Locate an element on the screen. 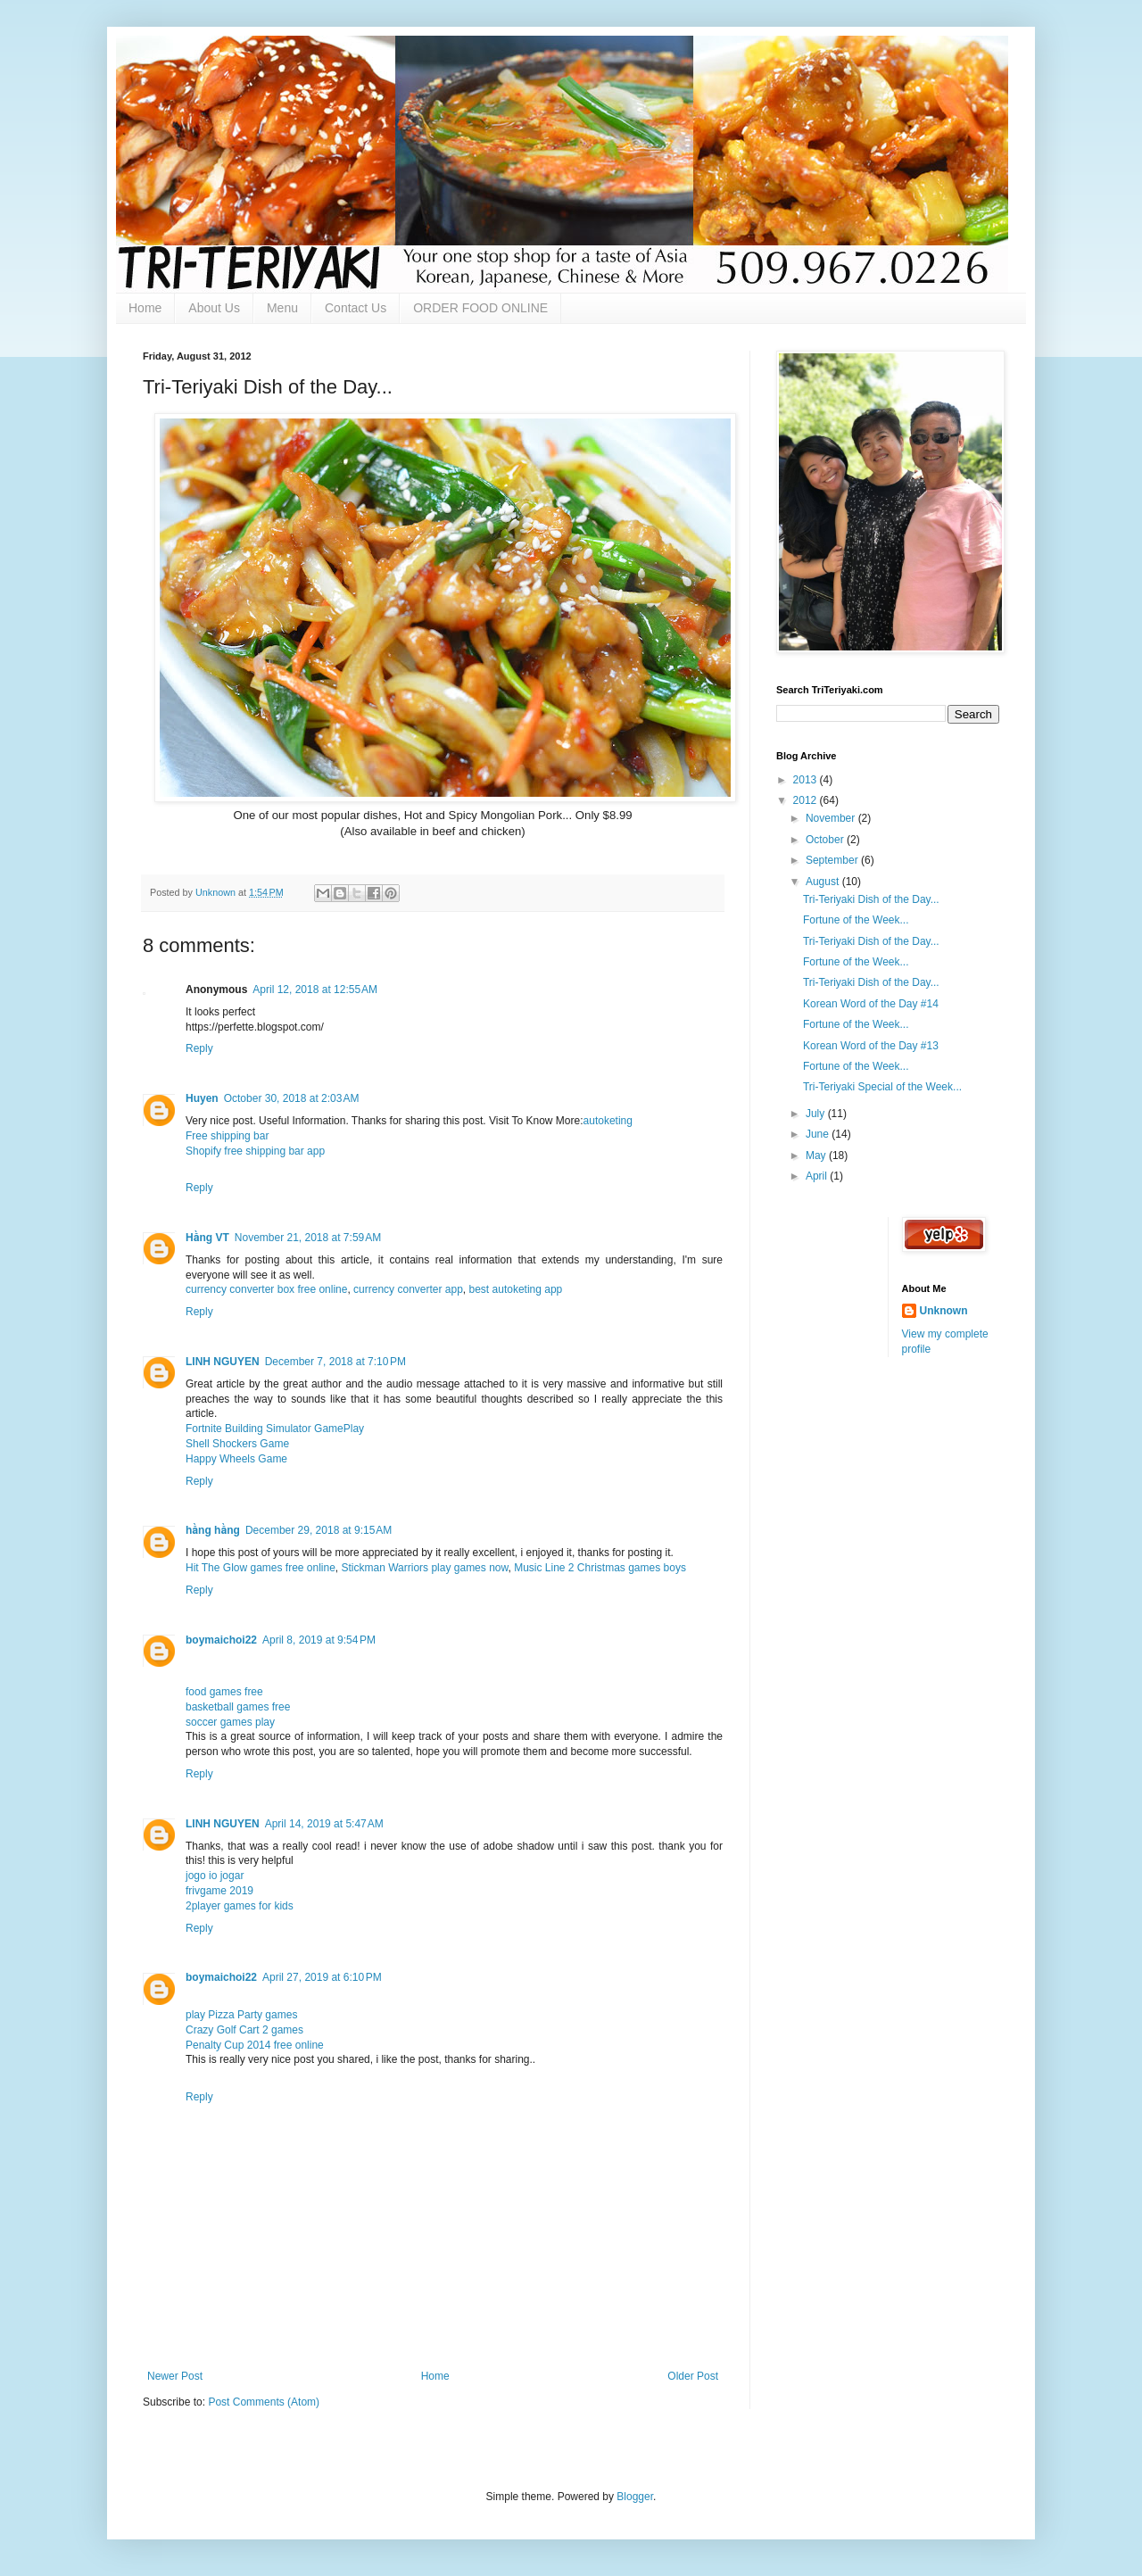 Image resolution: width=1142 pixels, height=2576 pixels. April is located at coordinates (818, 1176).